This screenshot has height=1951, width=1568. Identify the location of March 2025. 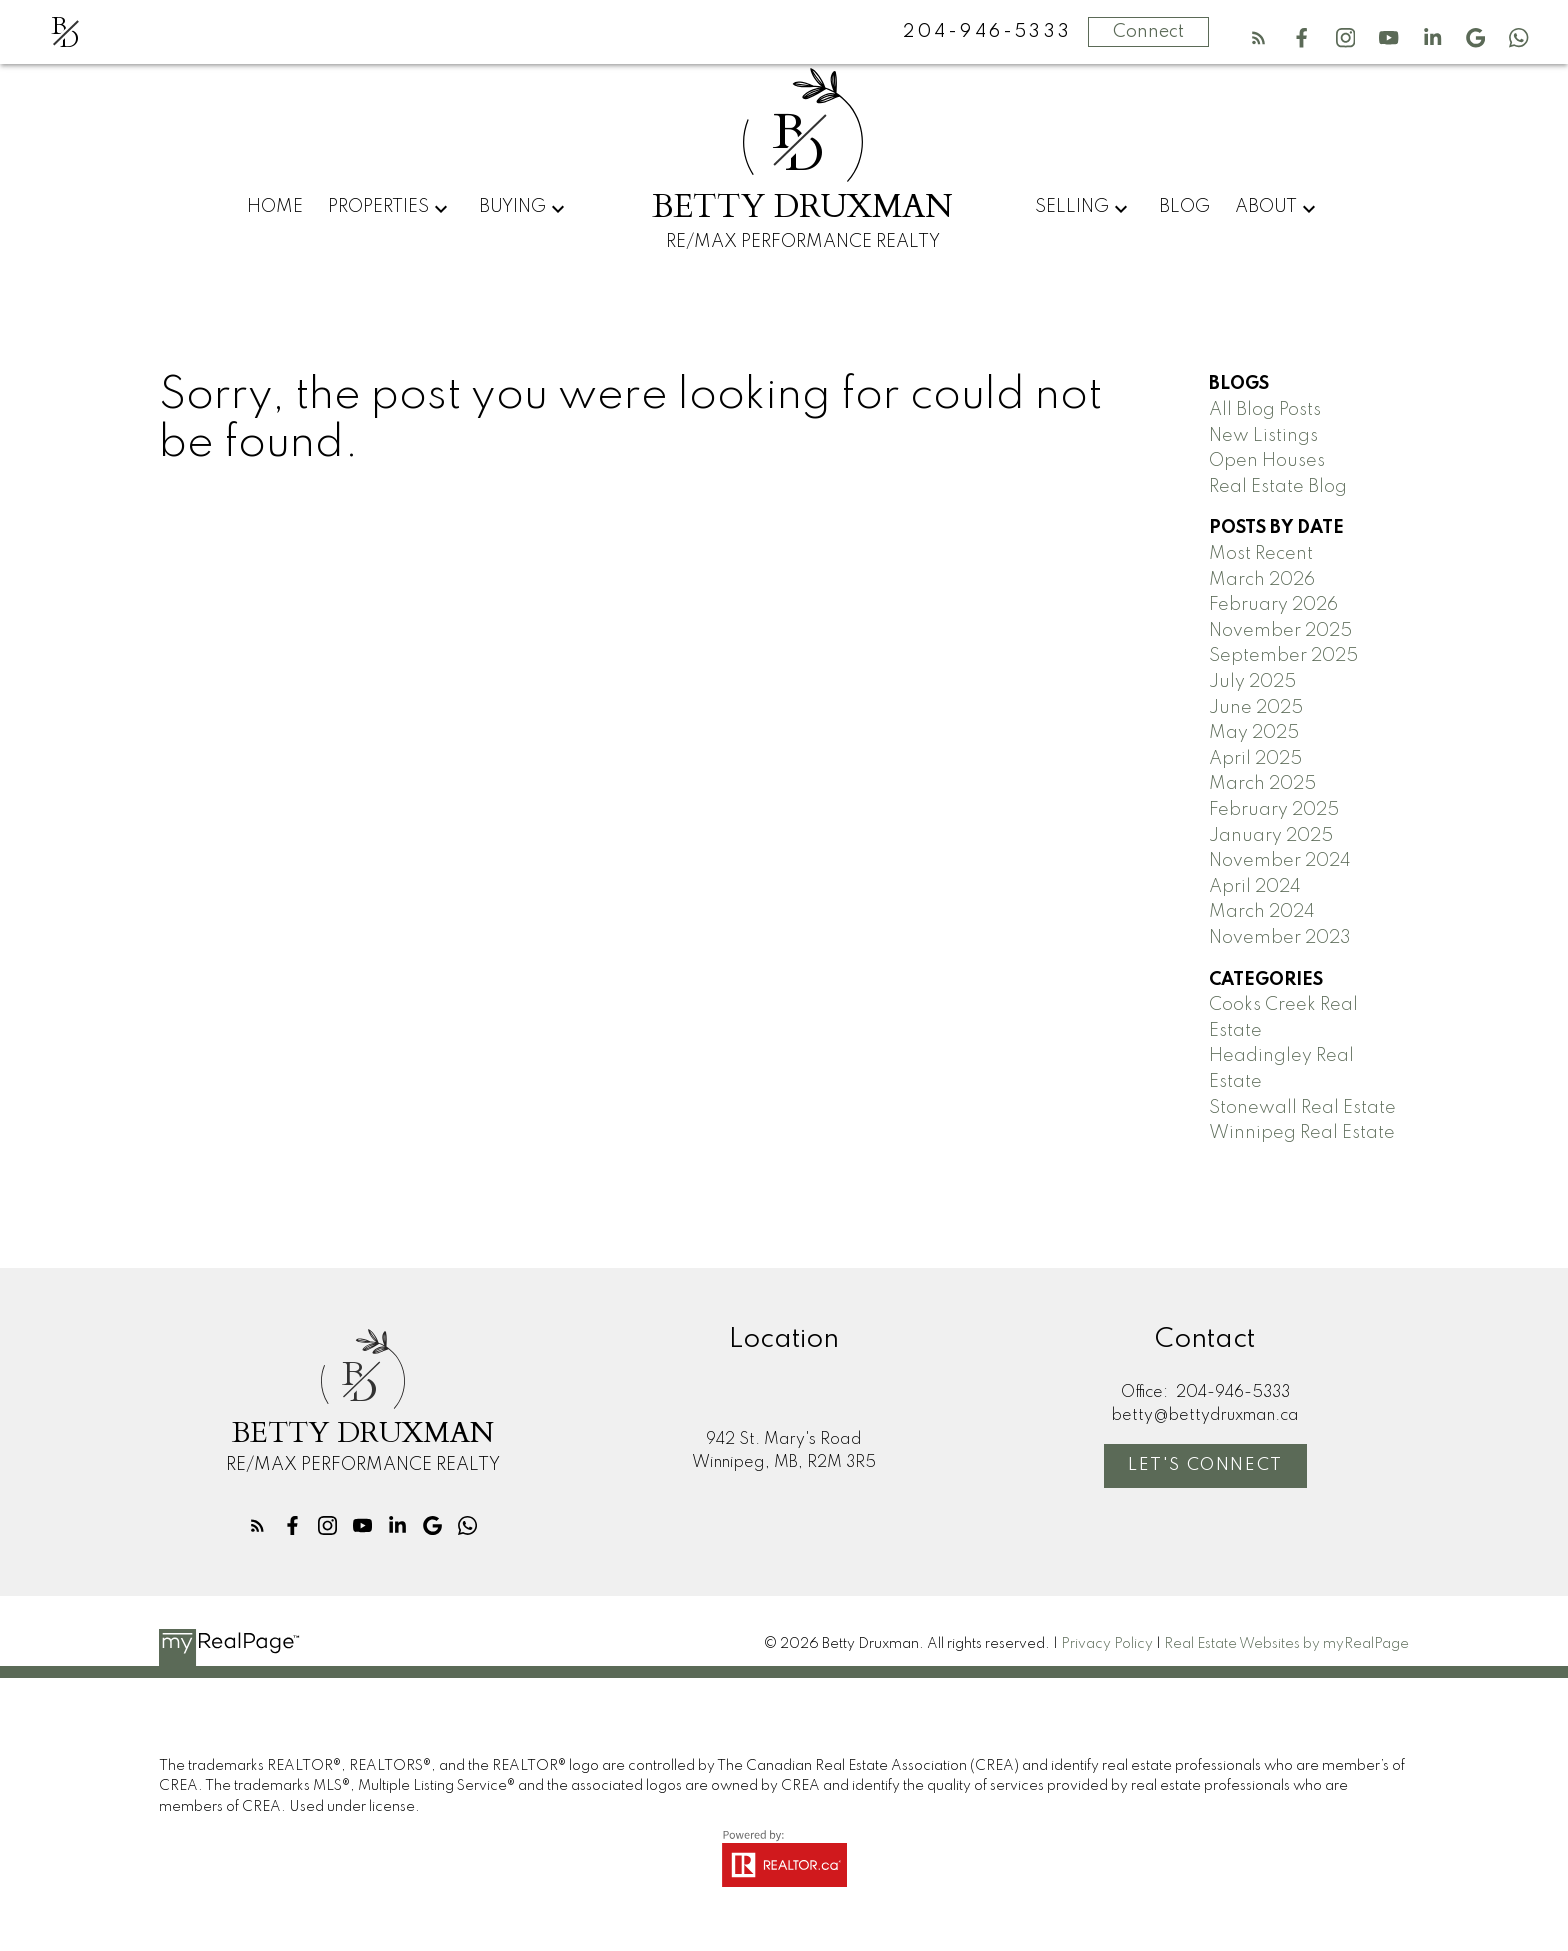
(1262, 784).